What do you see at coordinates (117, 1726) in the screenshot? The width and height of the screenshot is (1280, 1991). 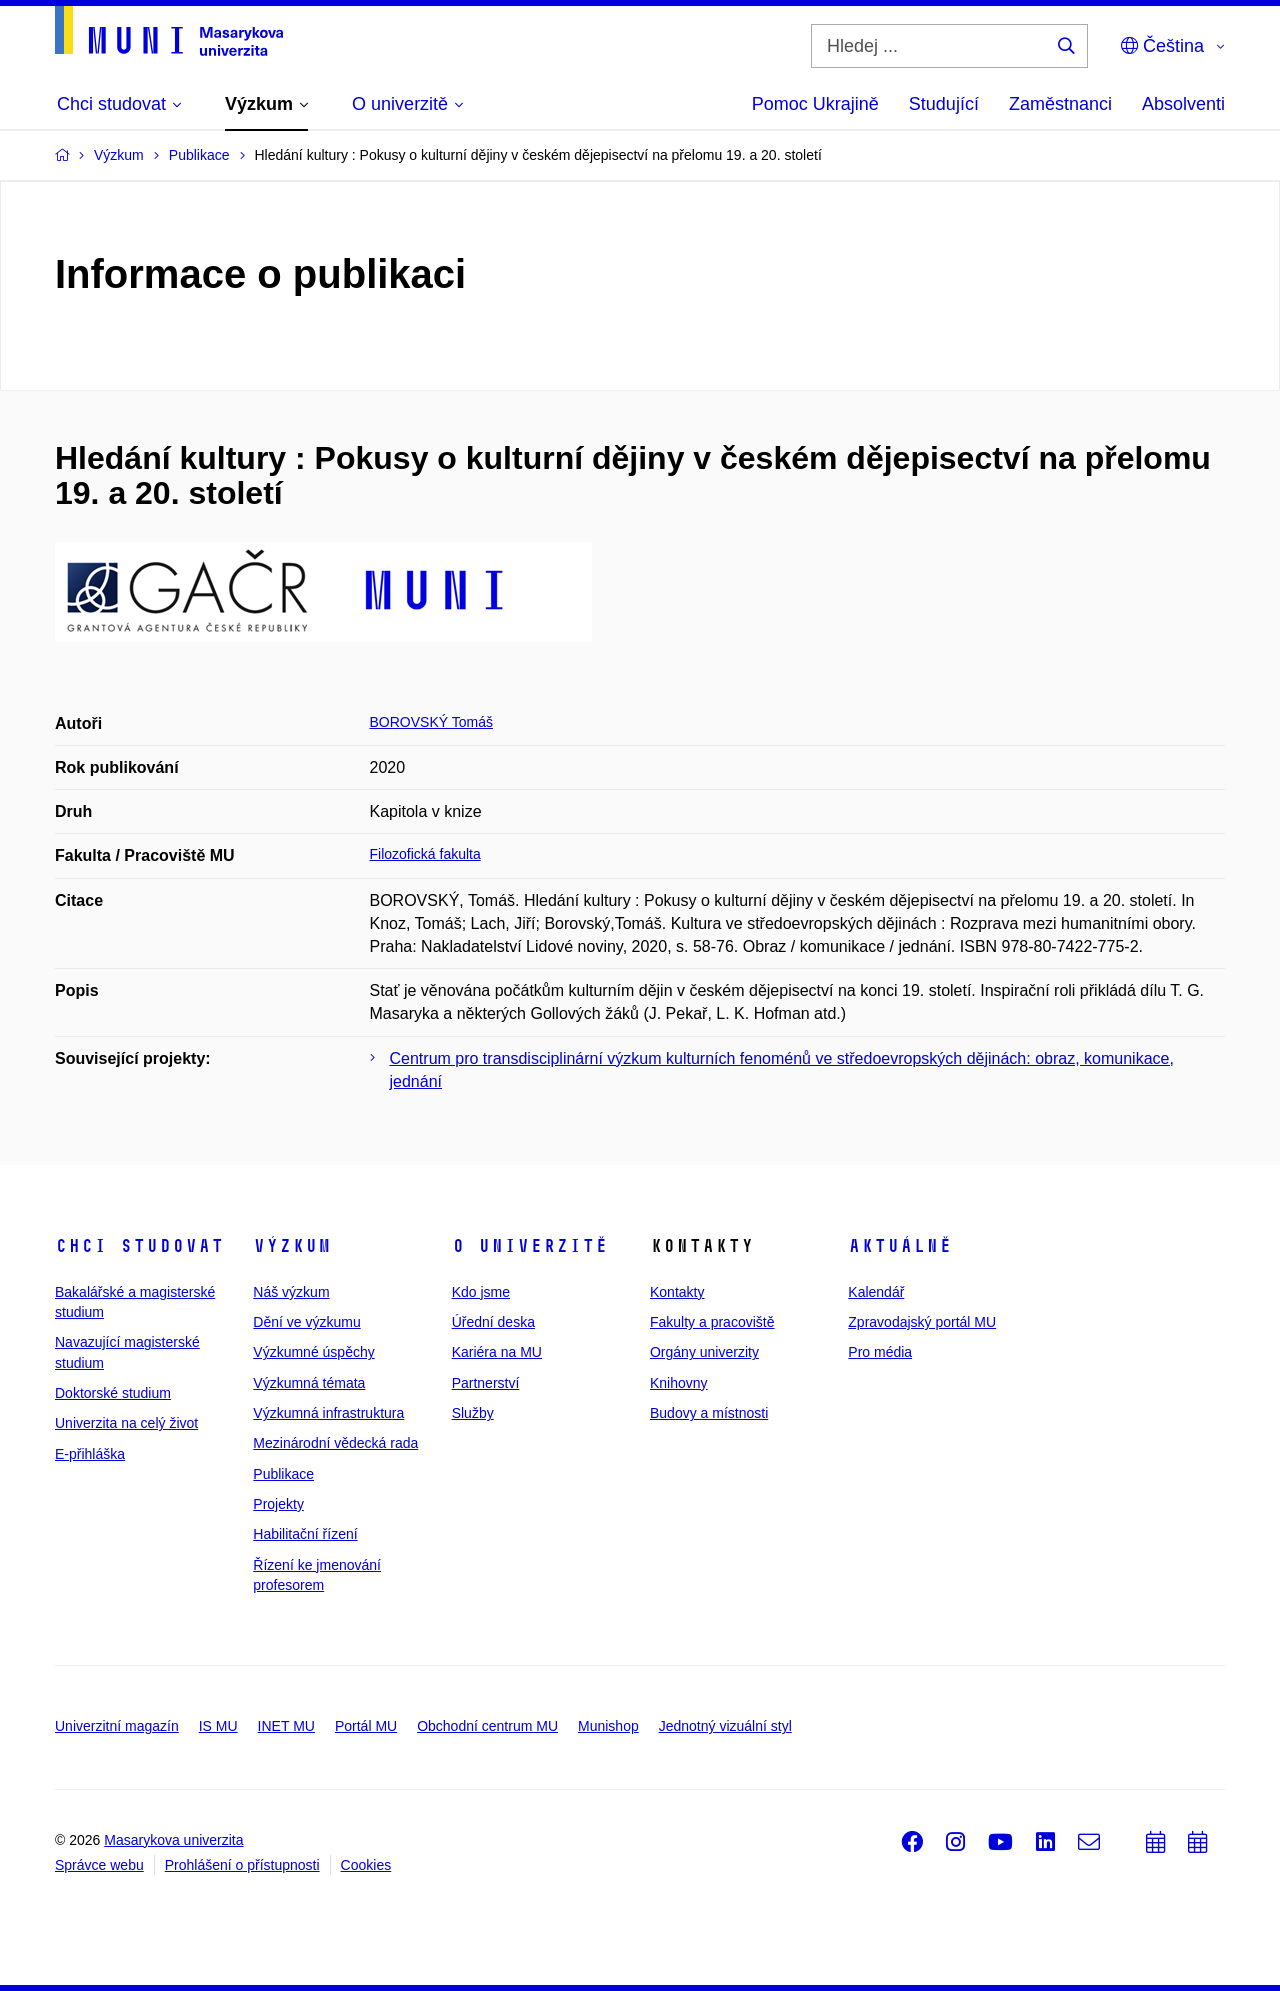 I see `Univerzitní magazín` at bounding box center [117, 1726].